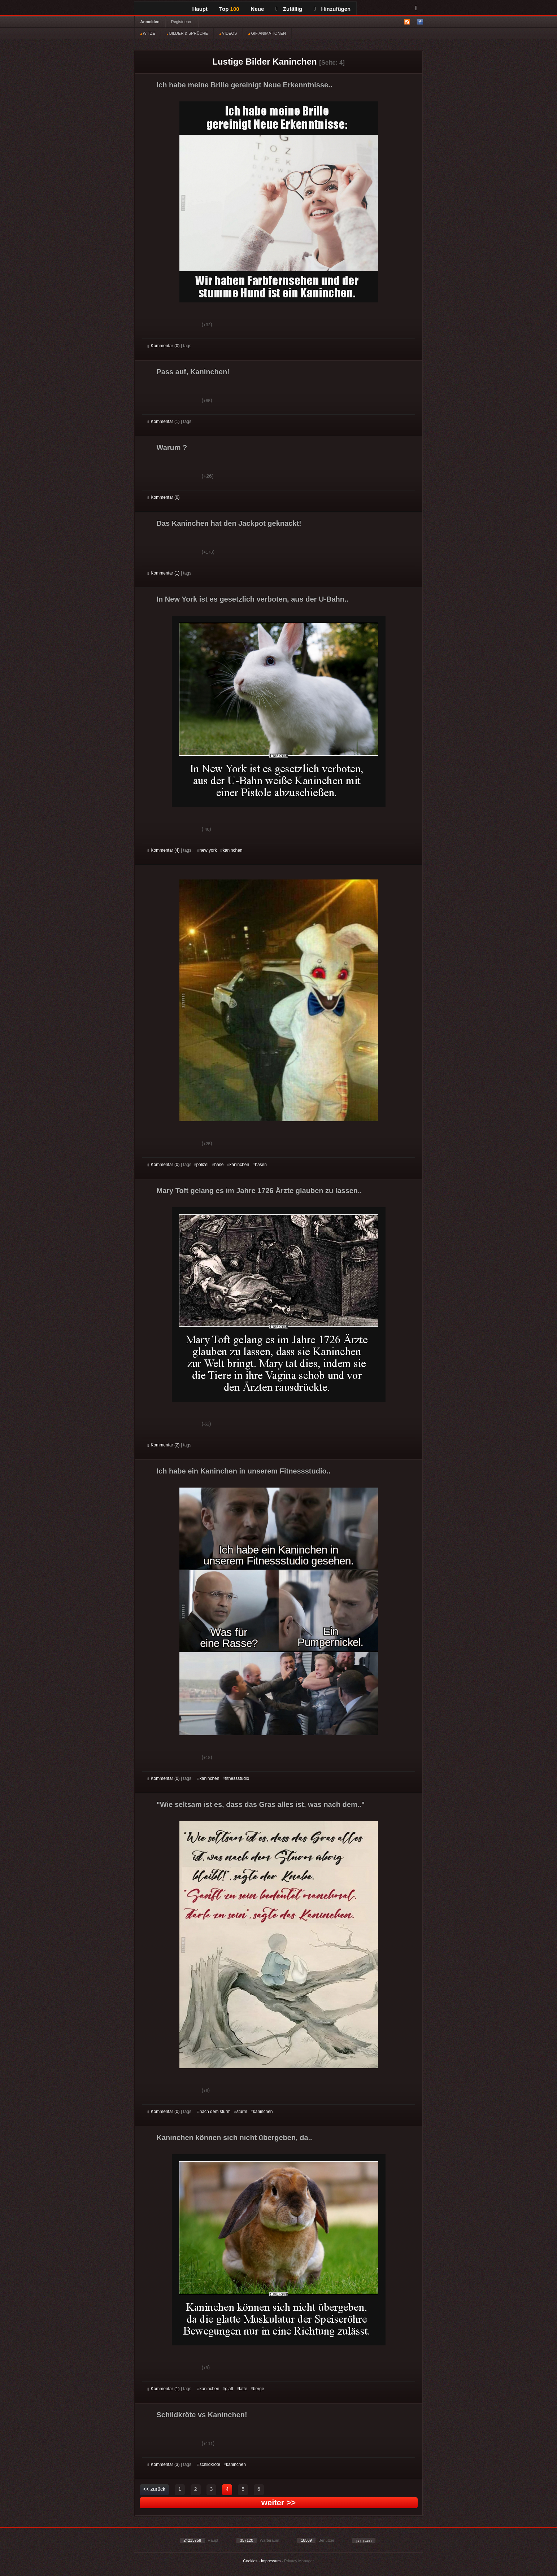 This screenshot has height=2576, width=557. I want to click on Ich habe ein Kaninchen in unserem Fitnessstudio.., so click(244, 1471).